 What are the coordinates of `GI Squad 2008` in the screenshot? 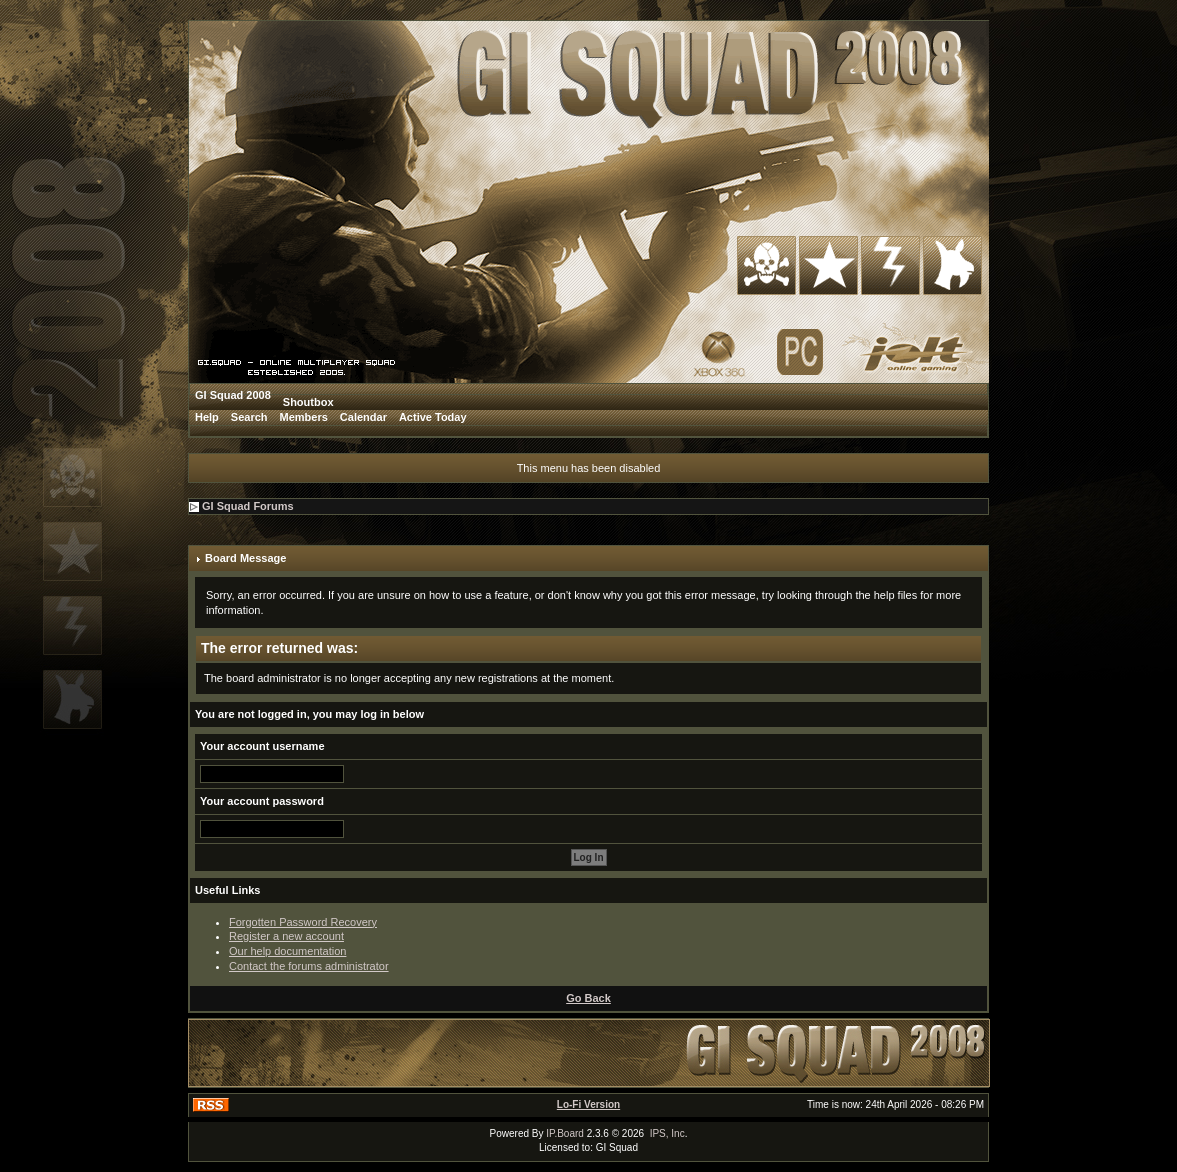 It's located at (233, 395).